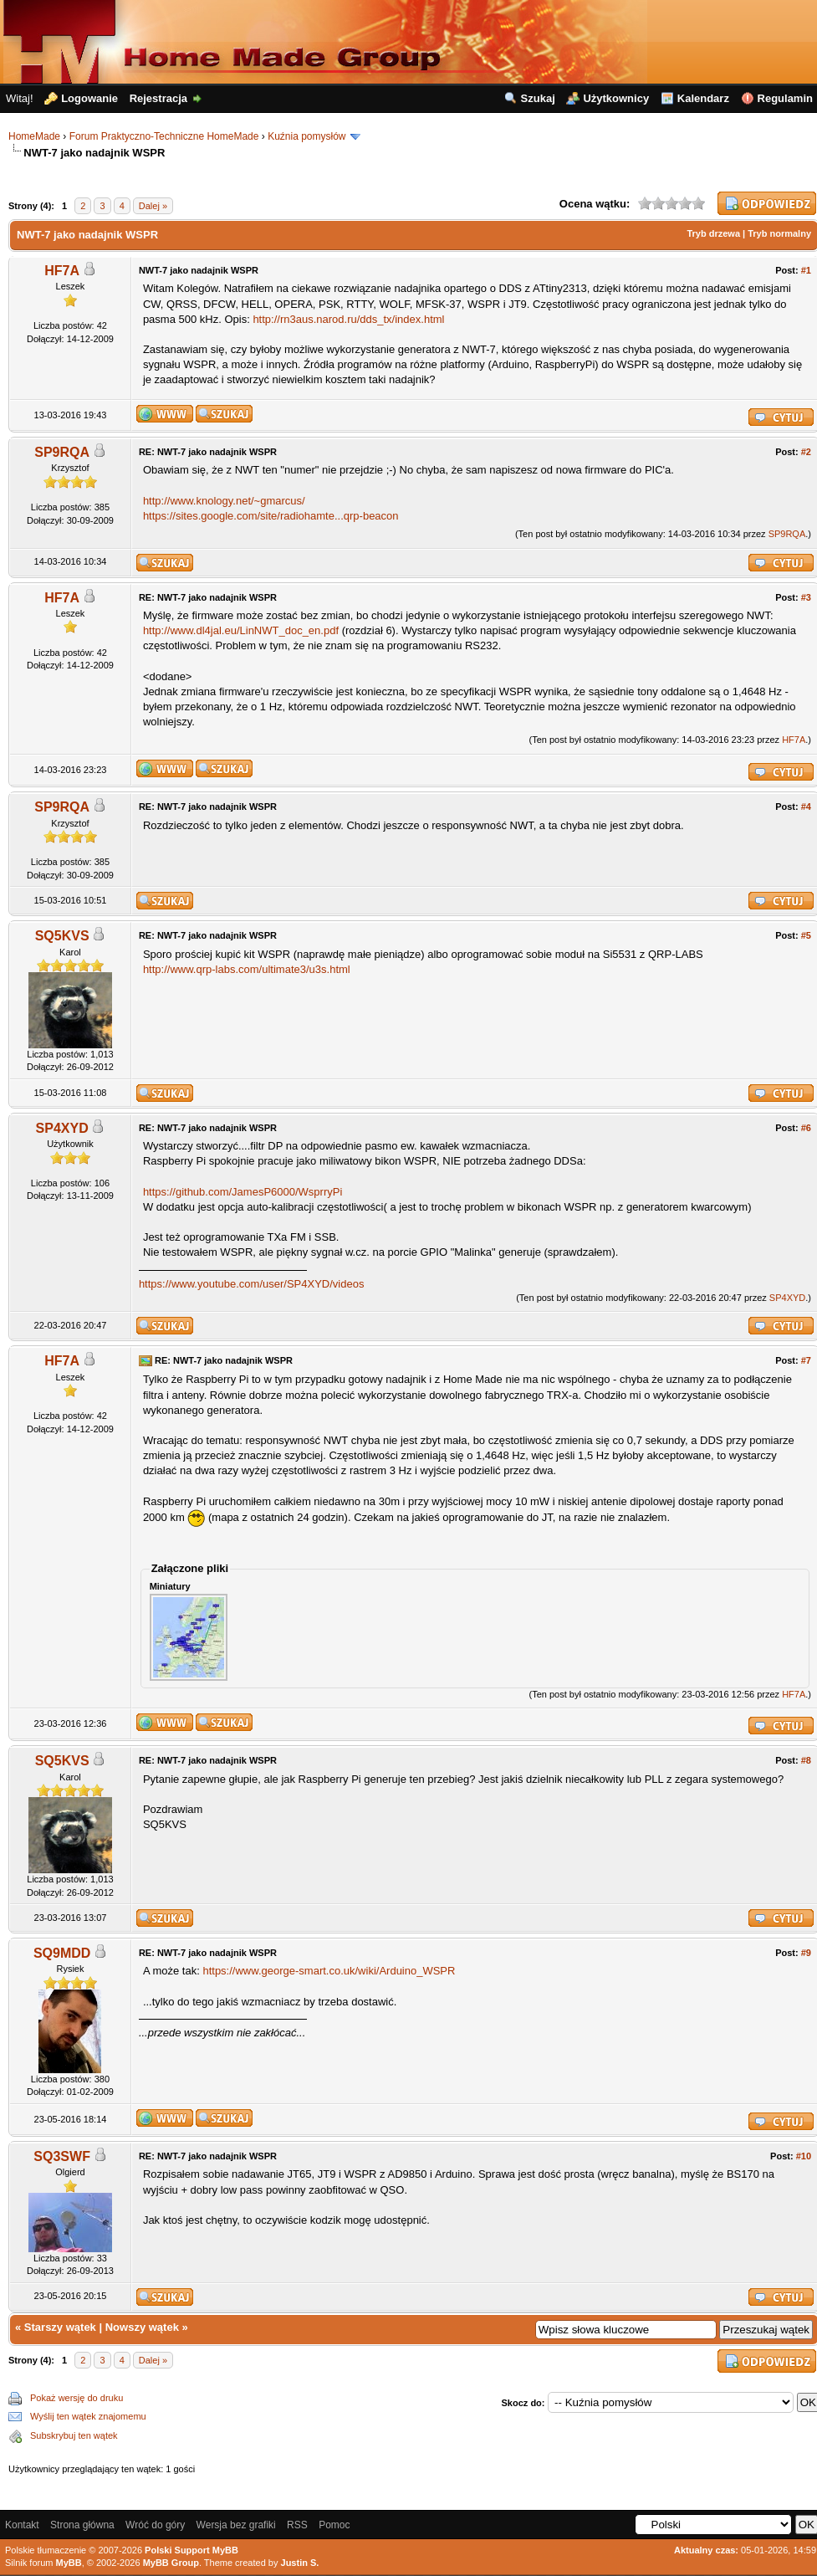 This screenshot has width=817, height=2576. What do you see at coordinates (61, 271) in the screenshot?
I see `HF7A` at bounding box center [61, 271].